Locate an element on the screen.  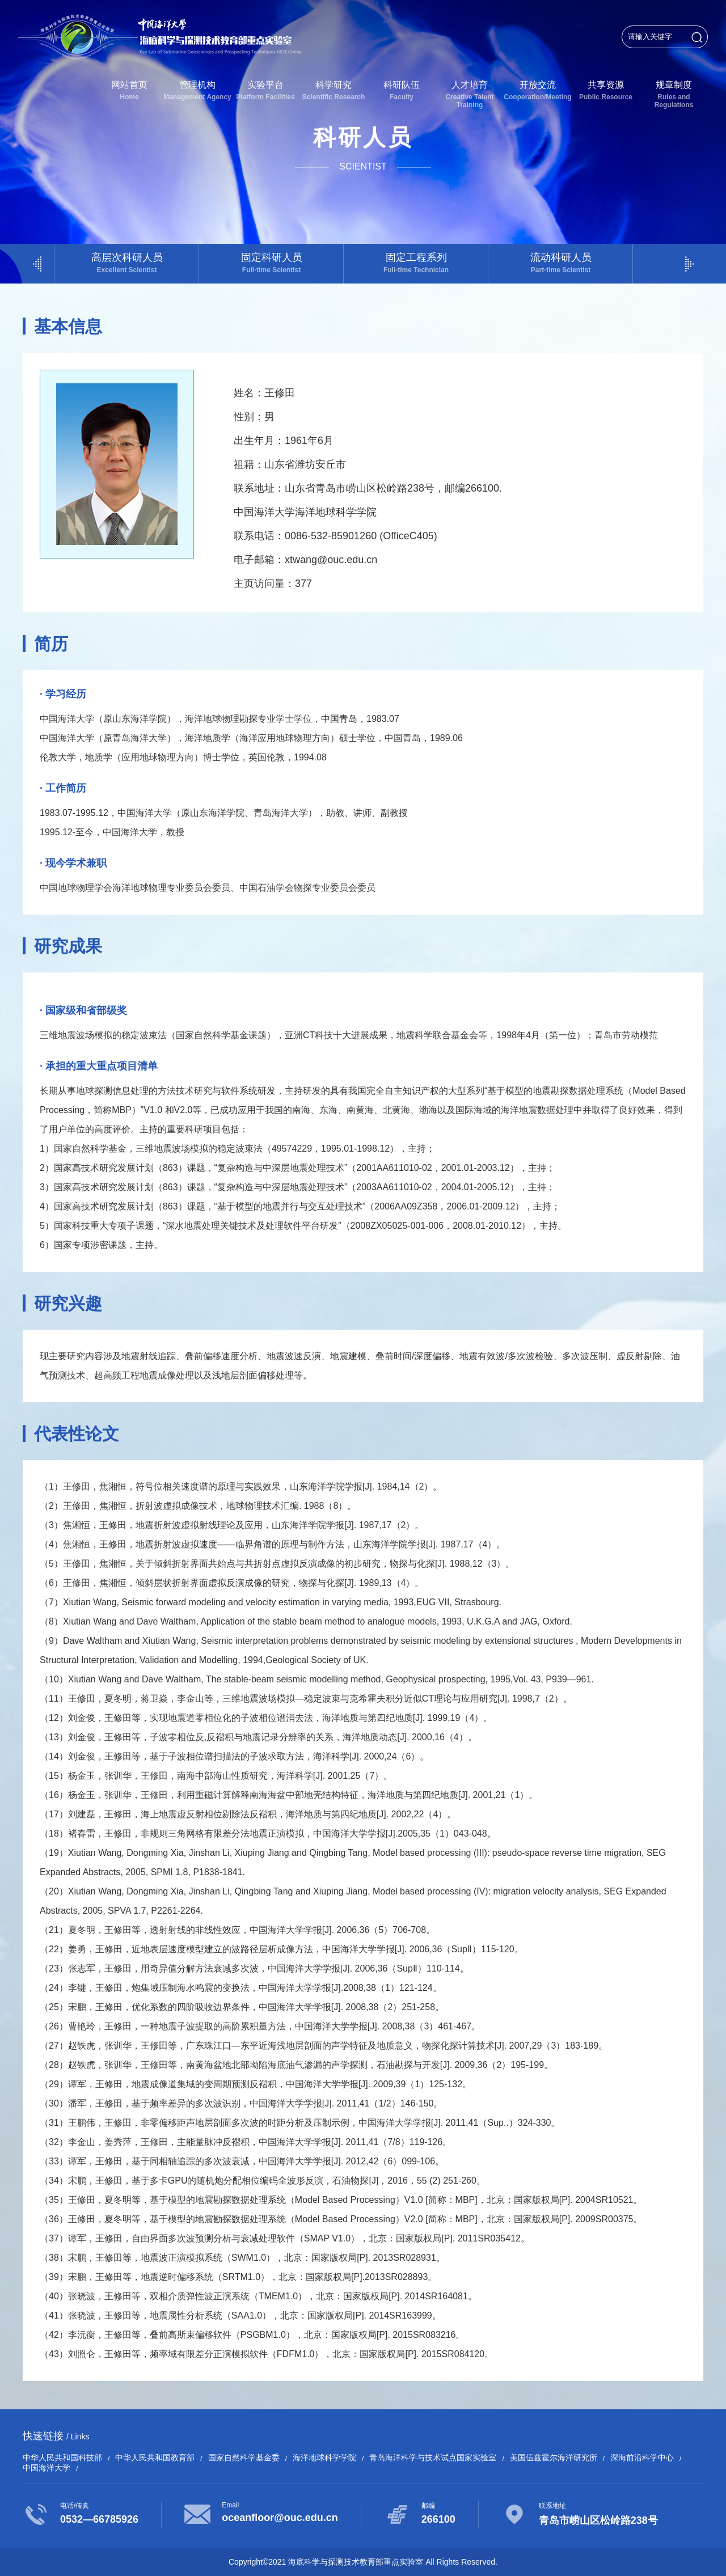
流动科研人员 is located at coordinates (560, 263).